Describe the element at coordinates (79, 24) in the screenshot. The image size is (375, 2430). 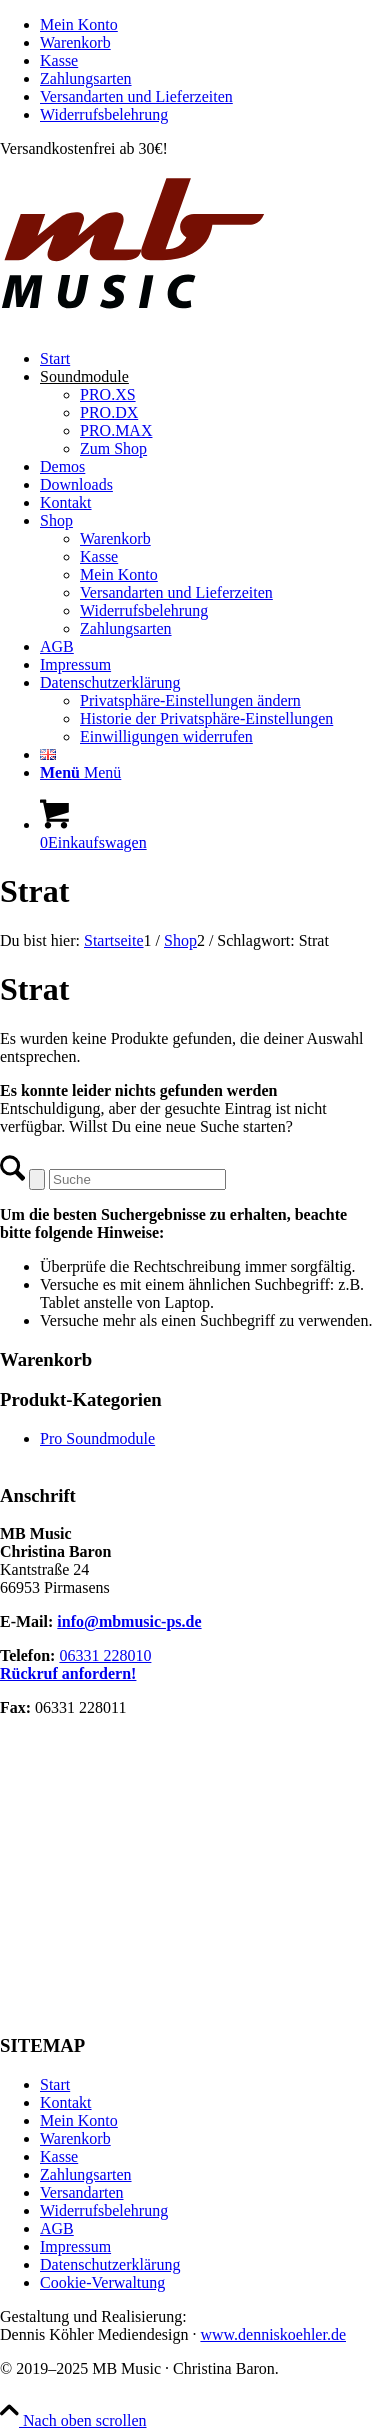
I see `Mein Konto` at that location.